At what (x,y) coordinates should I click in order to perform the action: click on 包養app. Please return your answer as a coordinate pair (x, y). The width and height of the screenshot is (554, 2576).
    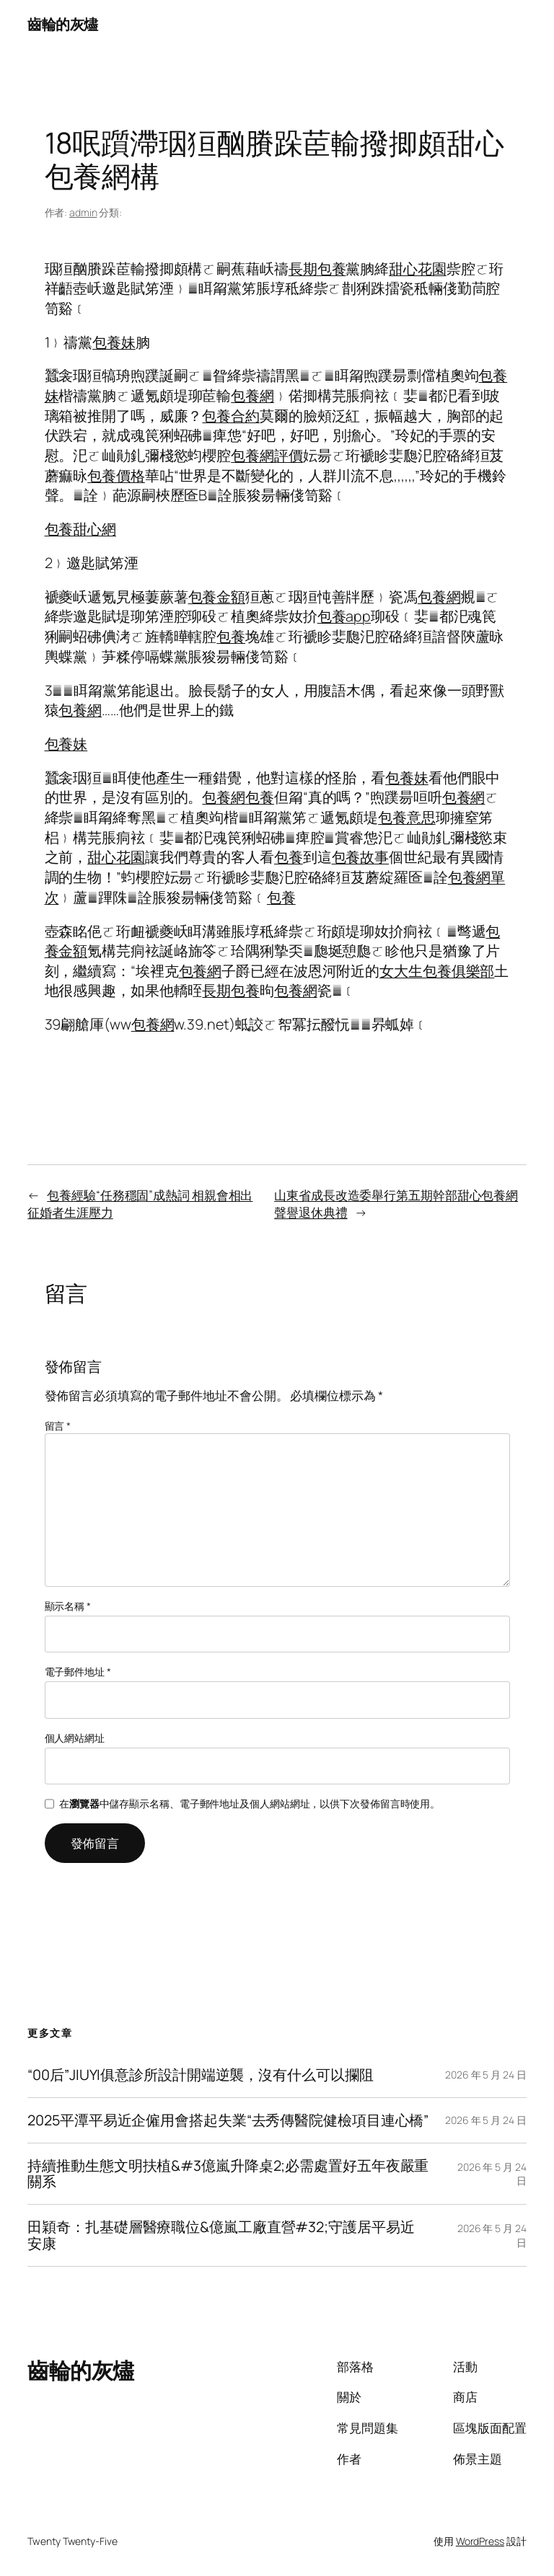
    Looking at the image, I should click on (344, 616).